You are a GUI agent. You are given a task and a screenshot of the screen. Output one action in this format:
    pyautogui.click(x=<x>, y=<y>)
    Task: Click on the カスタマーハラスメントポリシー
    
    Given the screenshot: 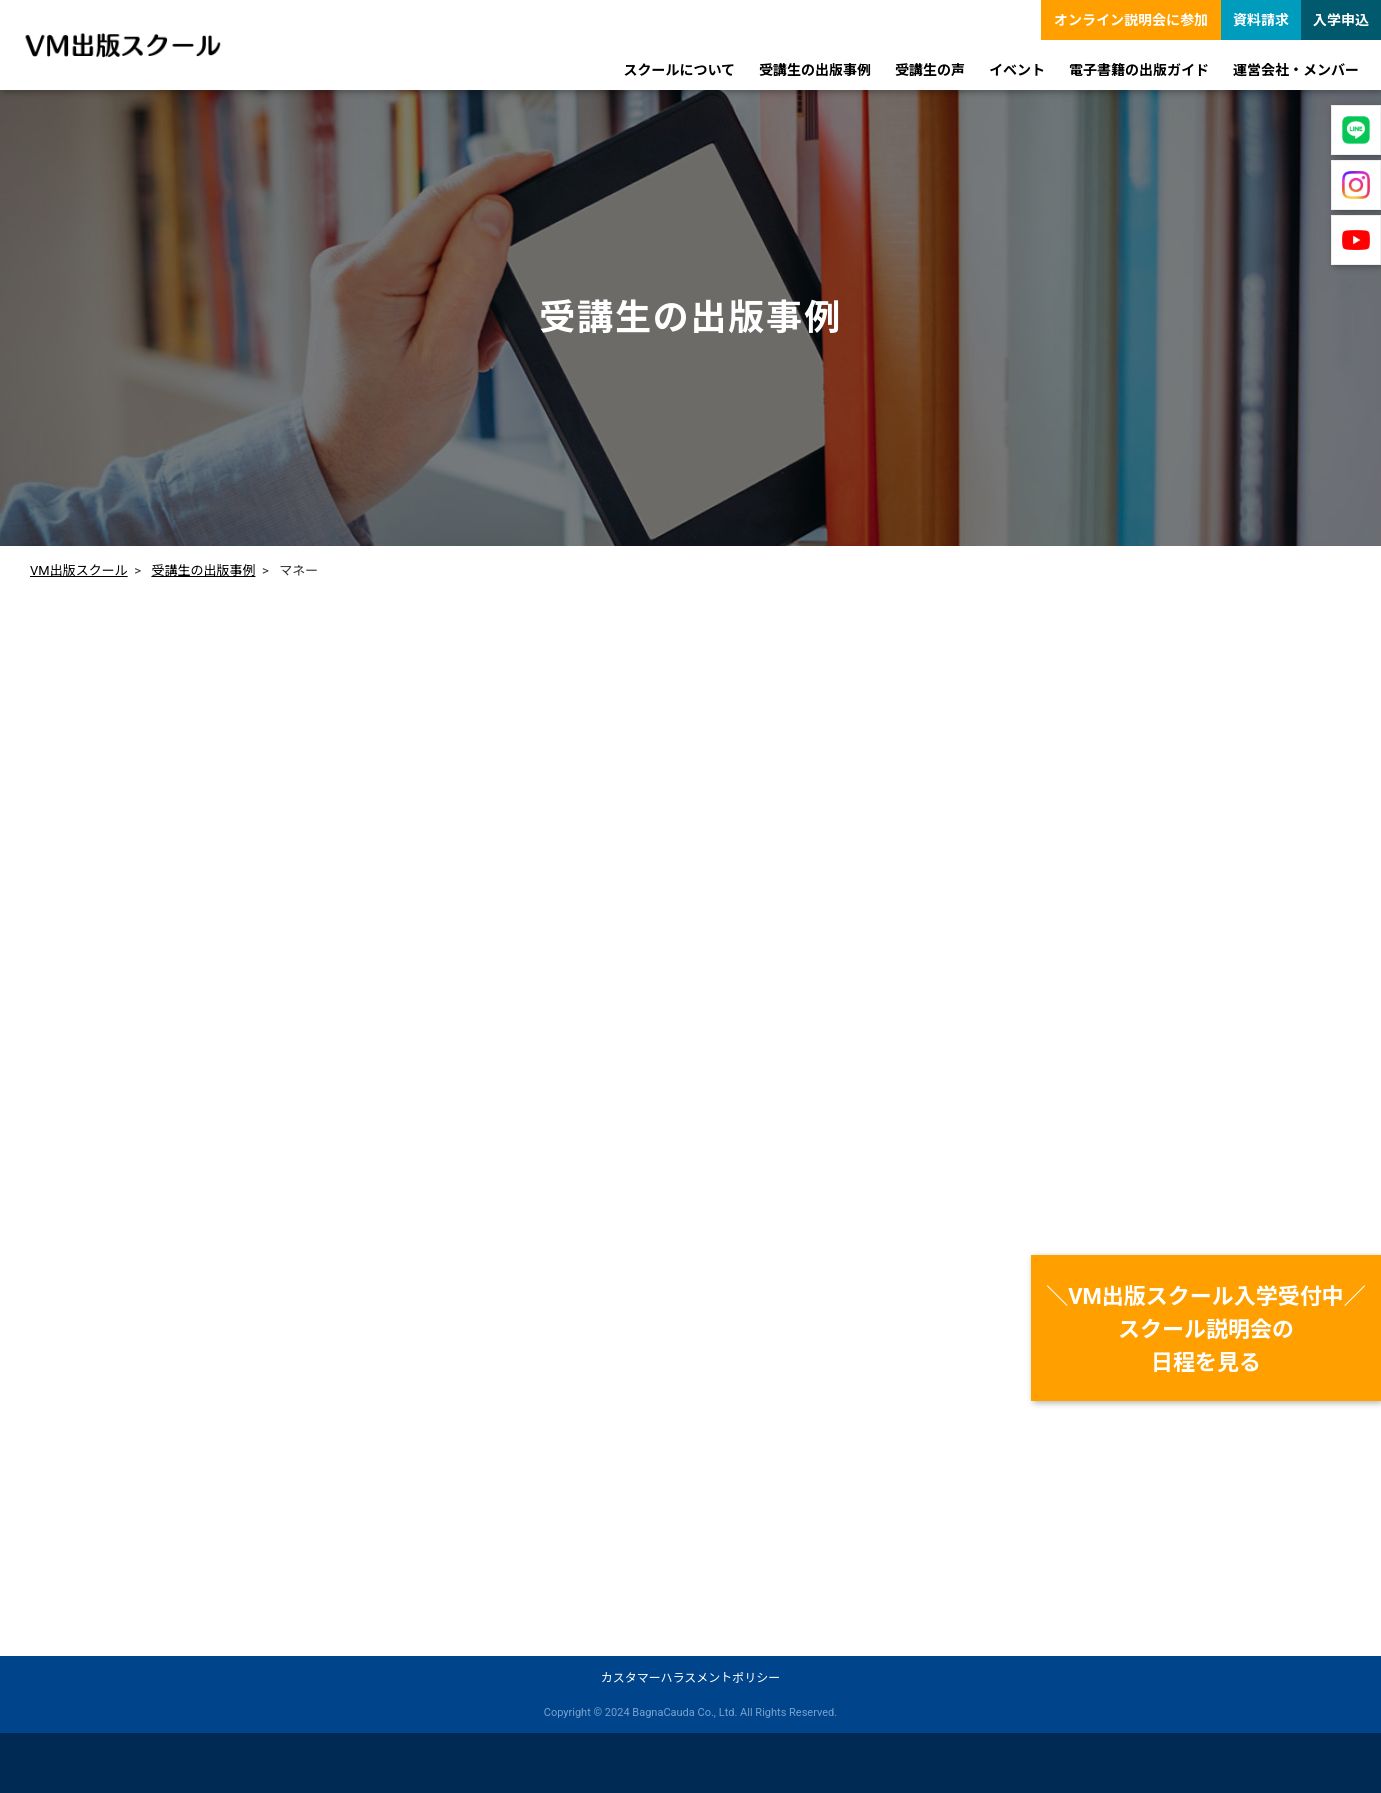 What is the action you would take?
    pyautogui.click(x=691, y=1678)
    